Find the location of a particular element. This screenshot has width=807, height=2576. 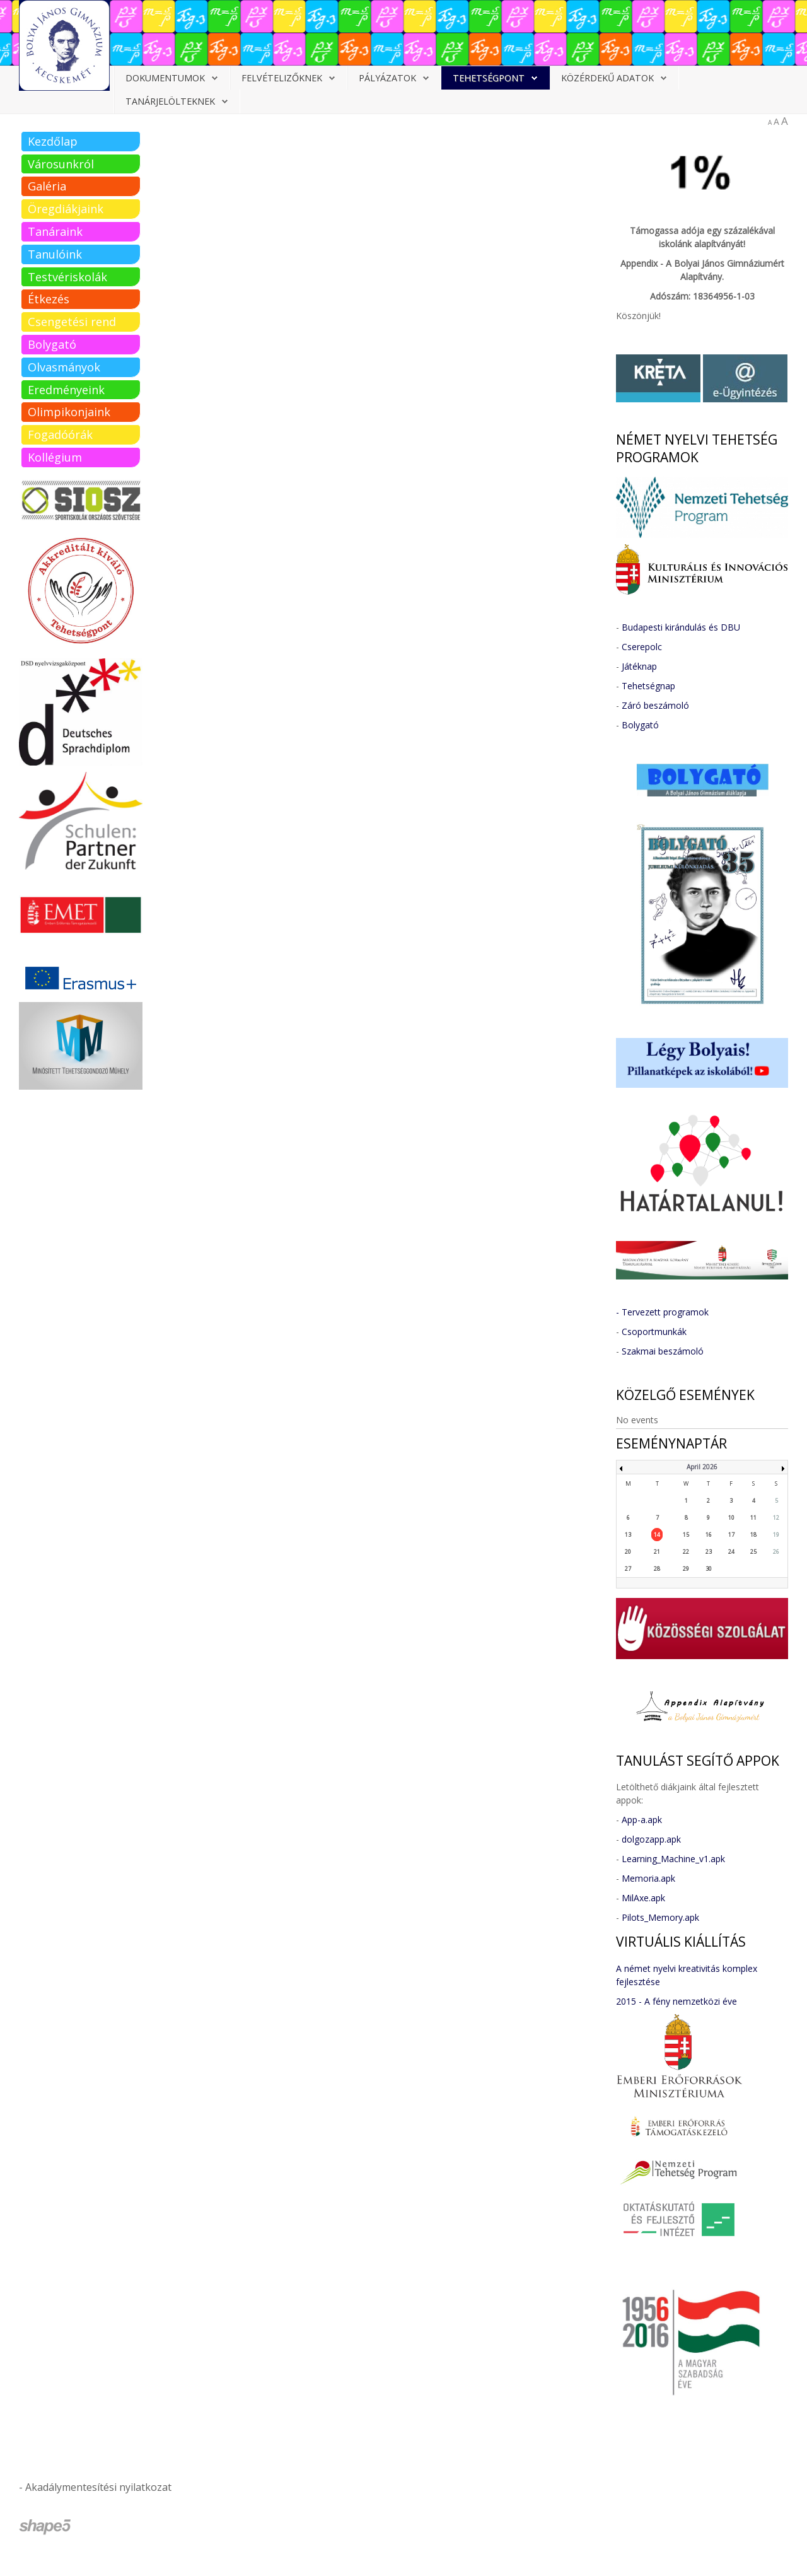

14 is located at coordinates (657, 1534).